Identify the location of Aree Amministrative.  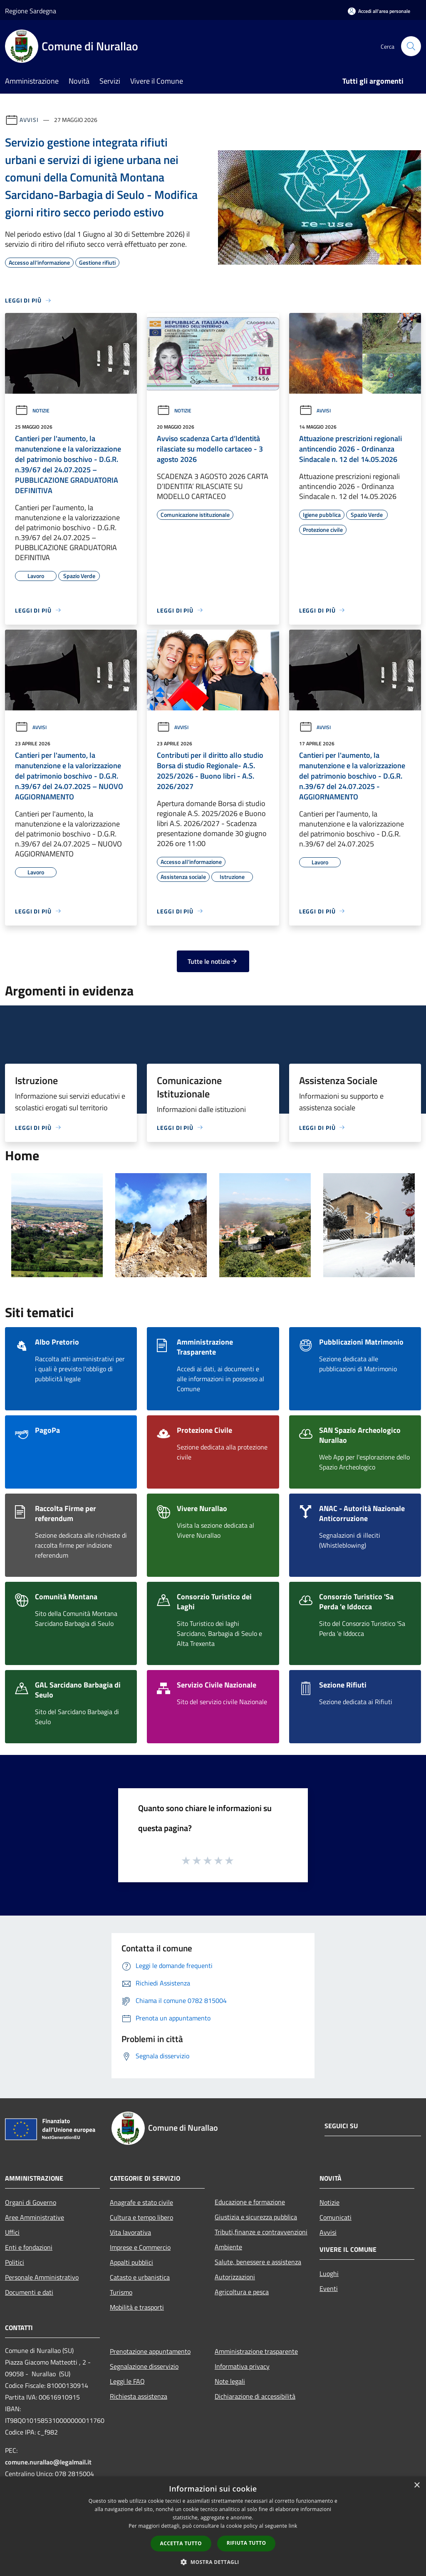
(34, 2217).